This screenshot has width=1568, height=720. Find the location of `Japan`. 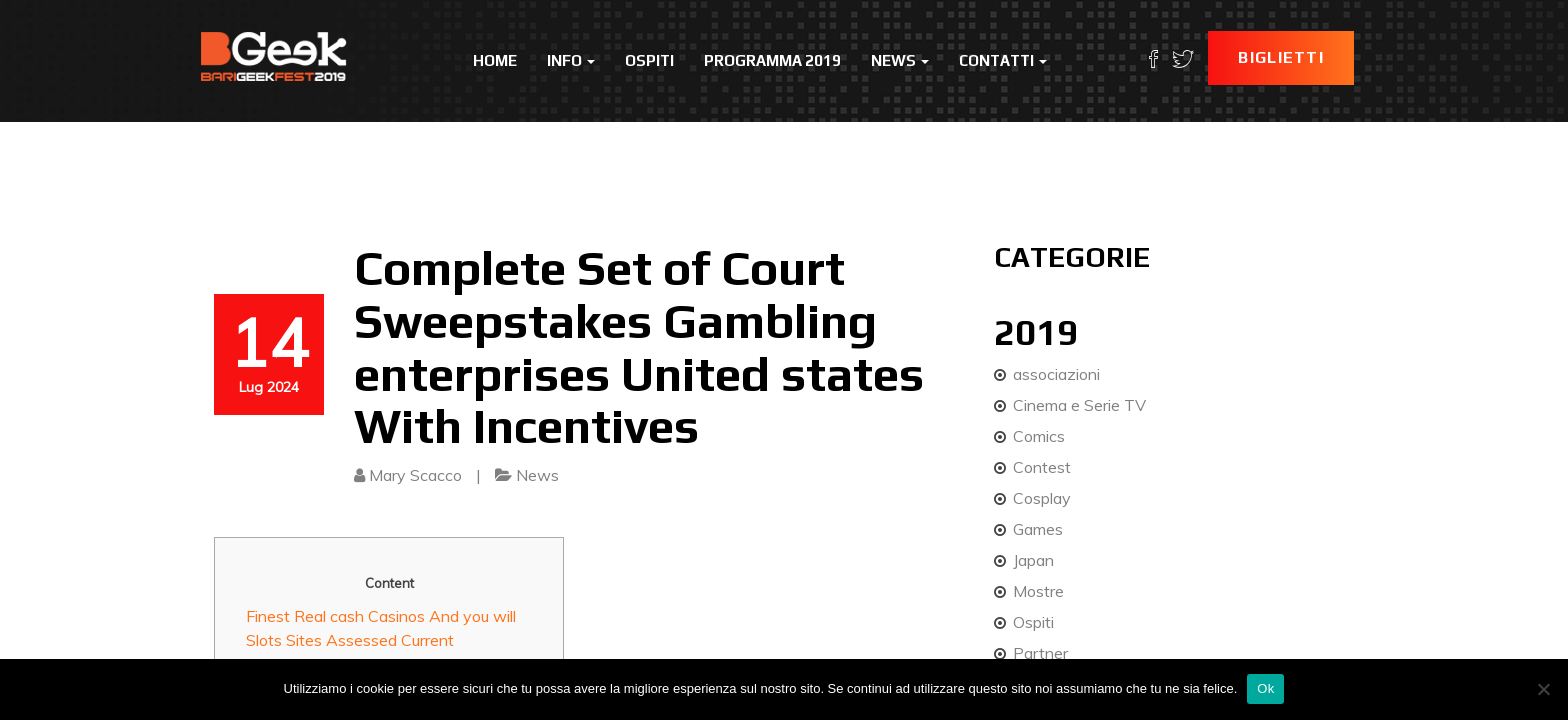

Japan is located at coordinates (1033, 560).